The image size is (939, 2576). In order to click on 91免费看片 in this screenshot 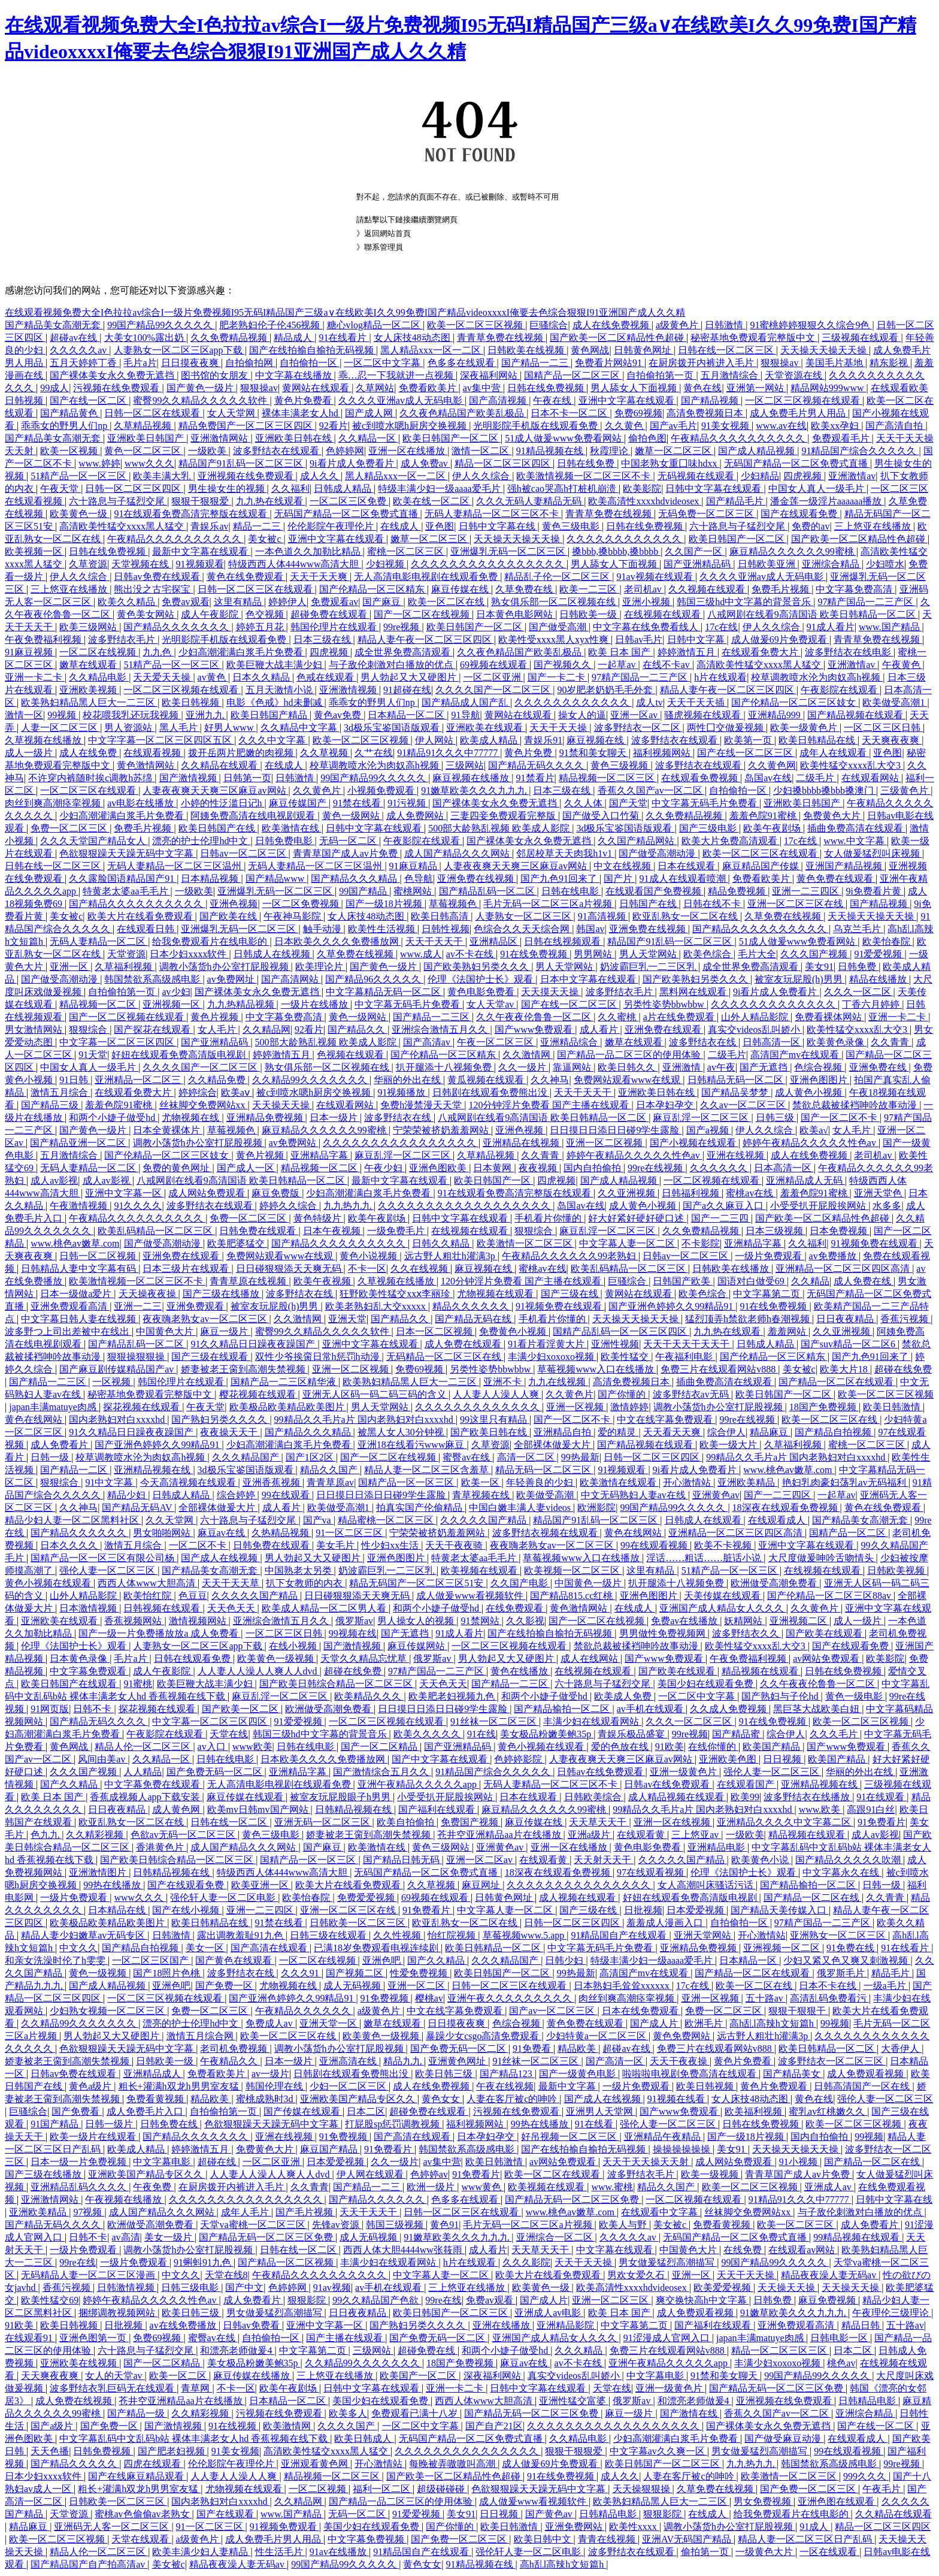, I will do `click(881, 1822)`.